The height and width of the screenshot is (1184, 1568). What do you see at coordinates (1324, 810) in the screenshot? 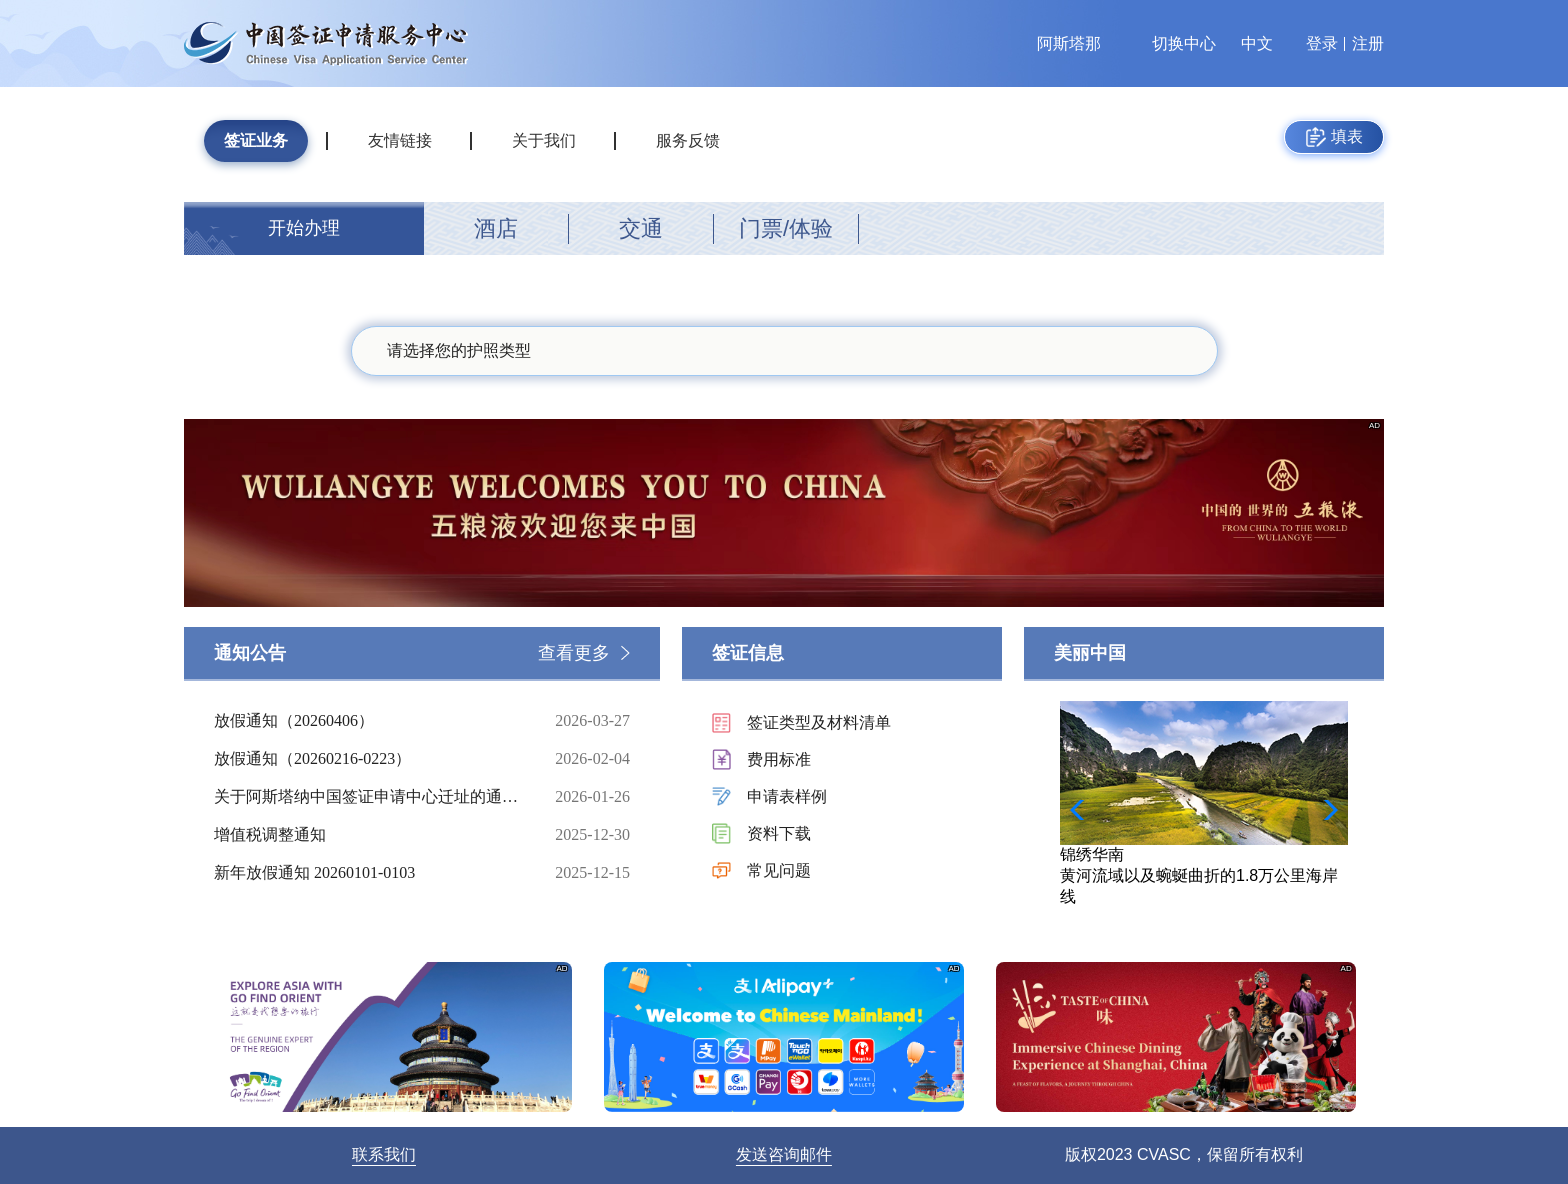
I see `[button]` at bounding box center [1324, 810].